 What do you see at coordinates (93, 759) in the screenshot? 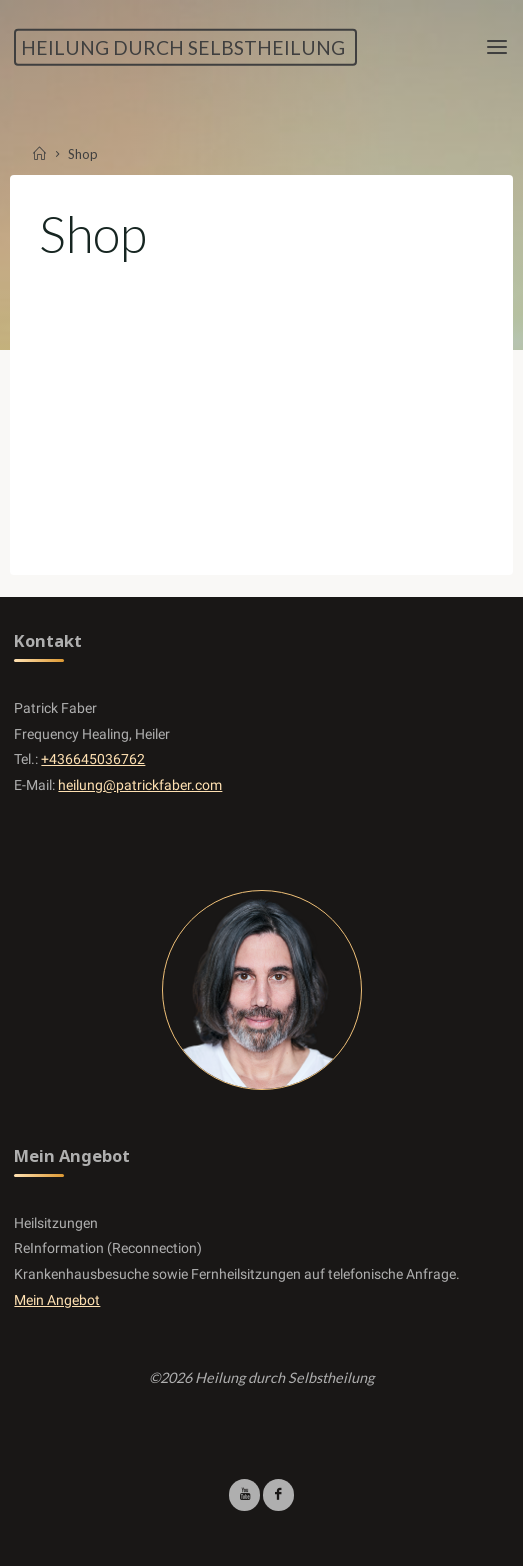
I see `+436645036762` at bounding box center [93, 759].